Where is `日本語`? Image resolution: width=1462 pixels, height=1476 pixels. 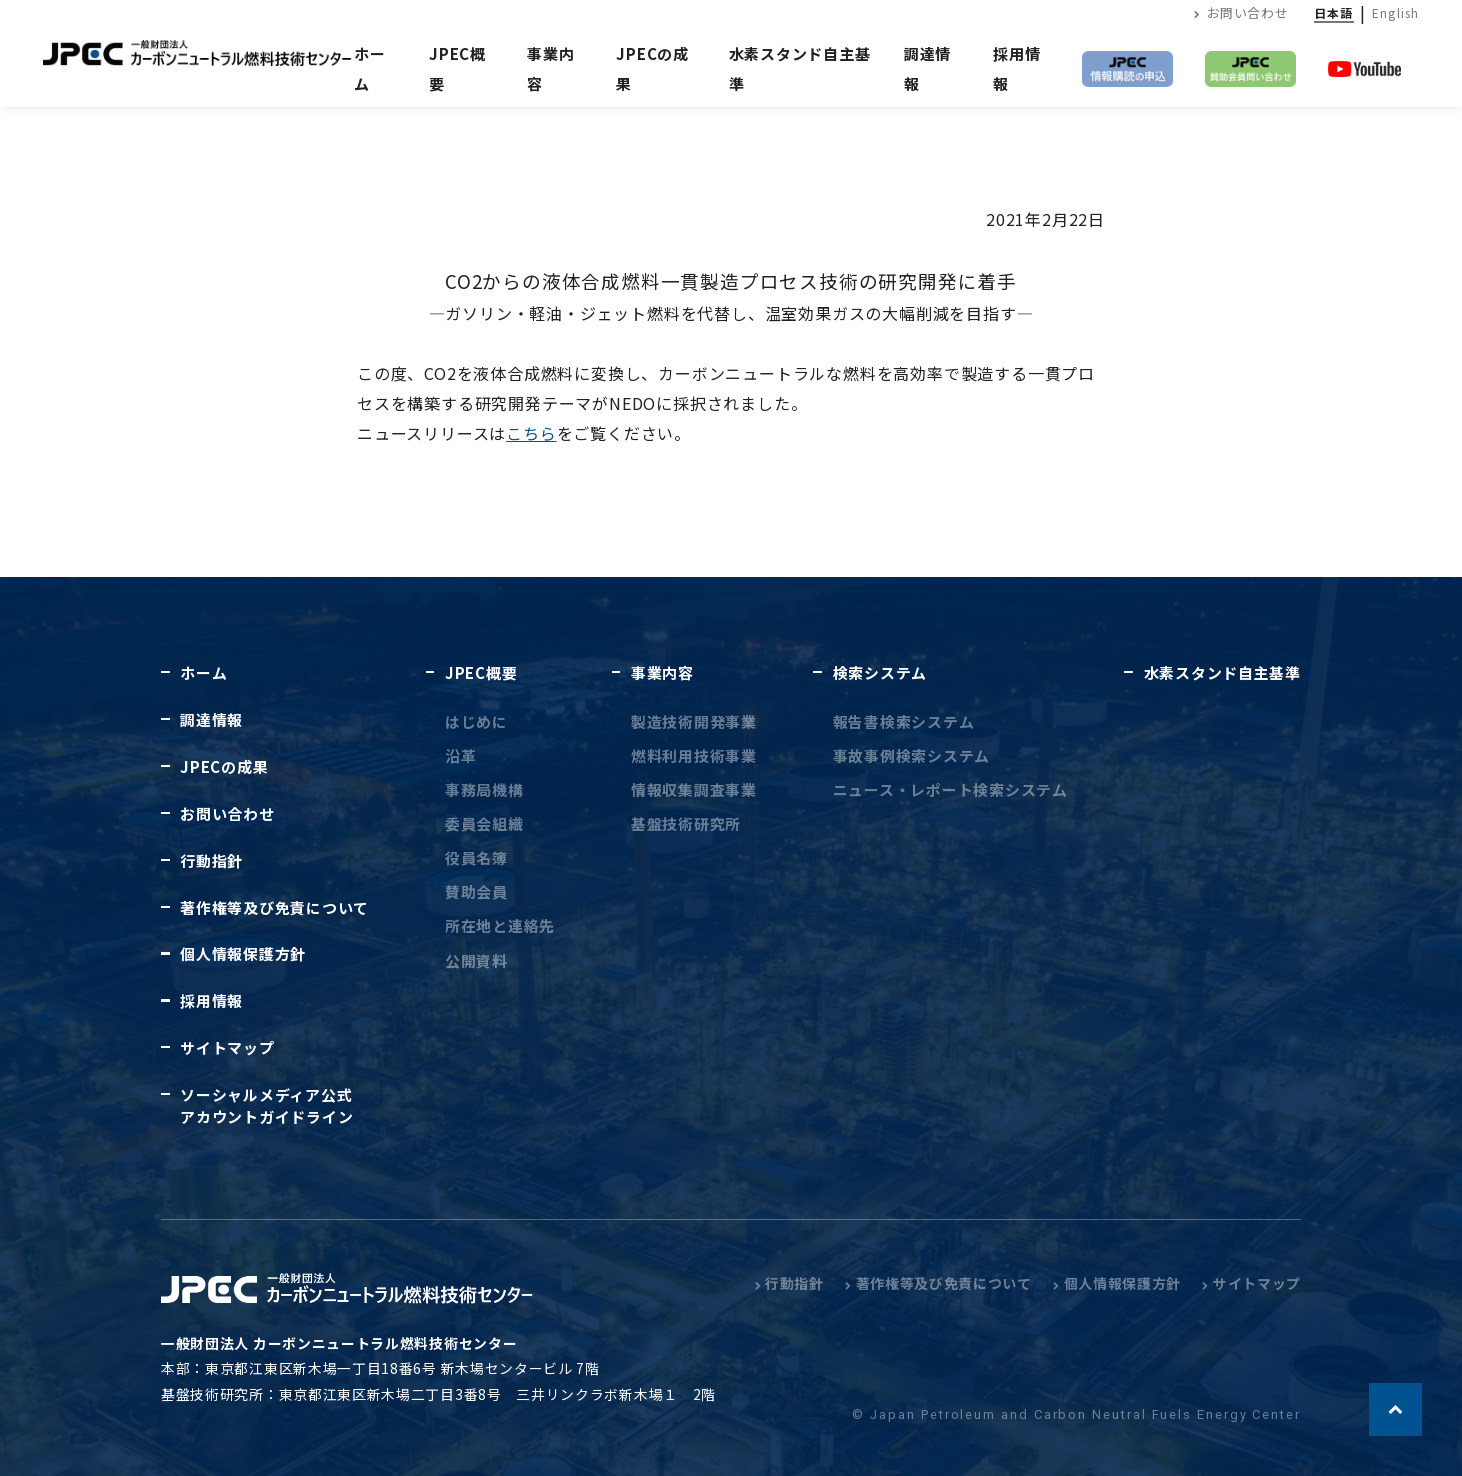 日本語 is located at coordinates (1334, 12).